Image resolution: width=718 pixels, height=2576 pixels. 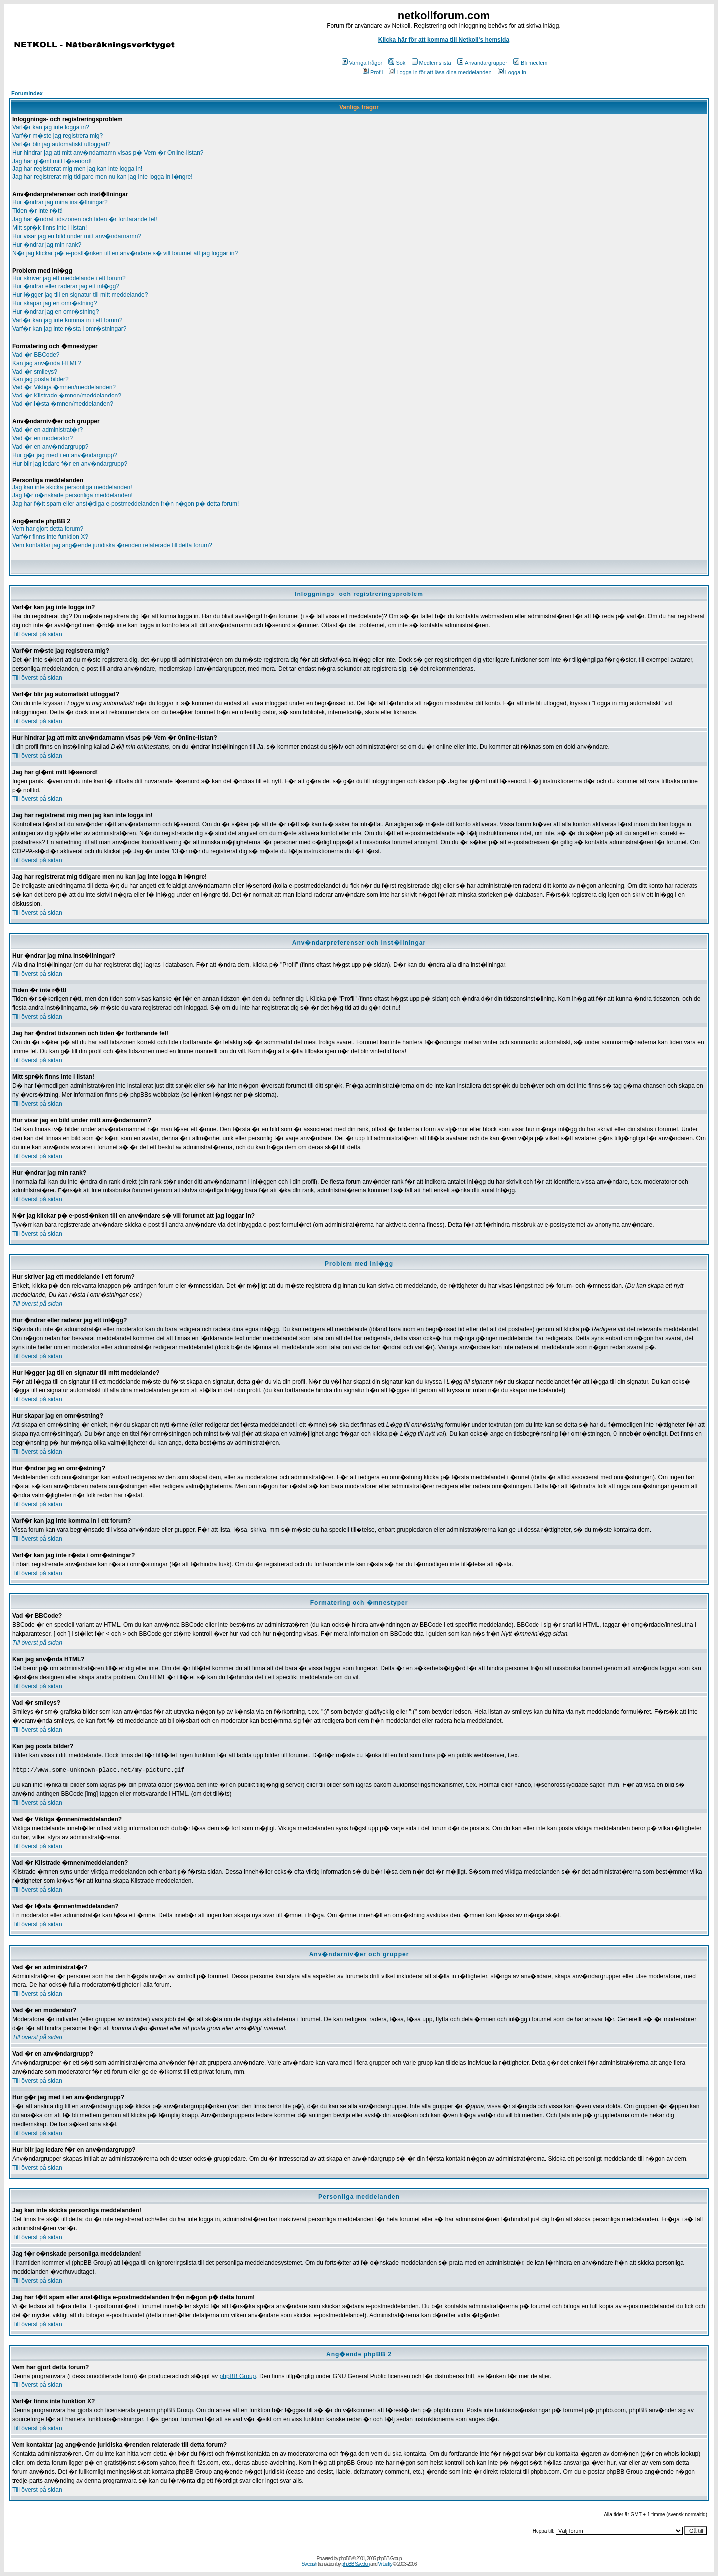 I want to click on Varf�r blir jag automatiskt utloggad?, so click(x=61, y=144).